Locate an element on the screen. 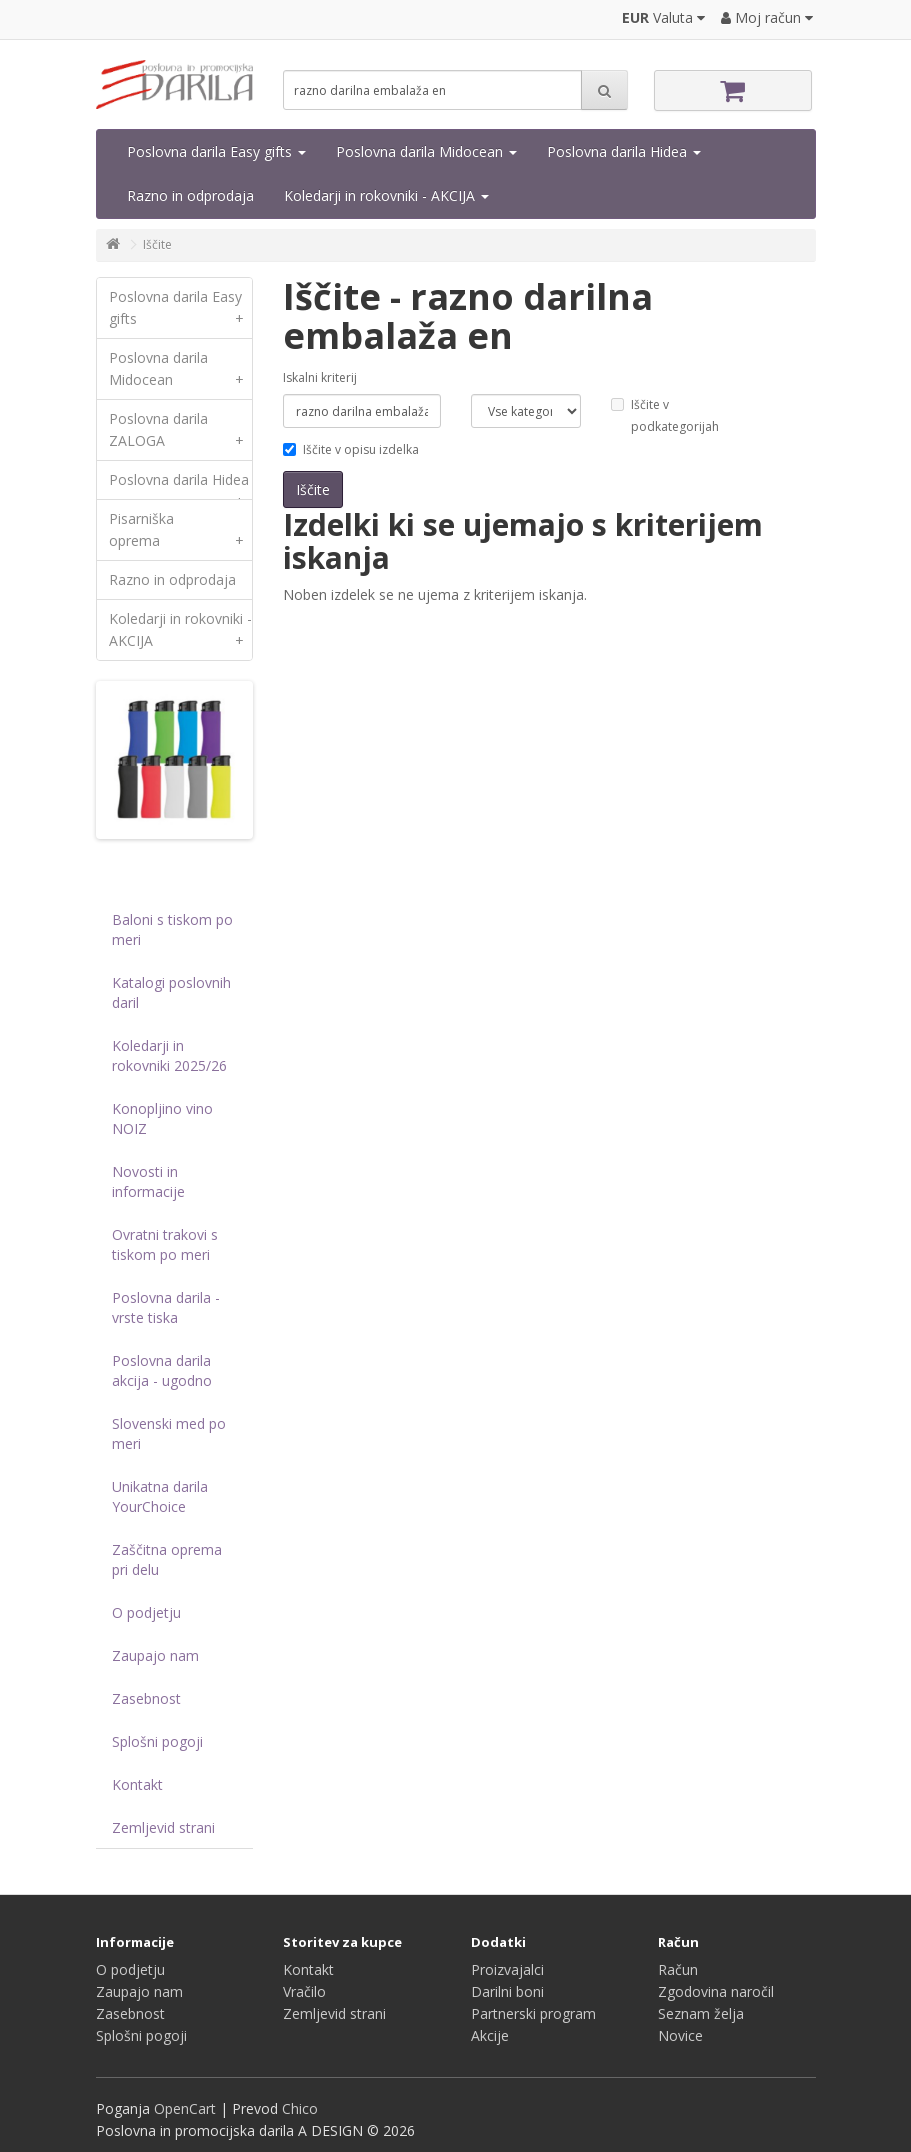 This screenshot has width=911, height=2152. Unikatna darila YourChoice is located at coordinates (160, 1496).